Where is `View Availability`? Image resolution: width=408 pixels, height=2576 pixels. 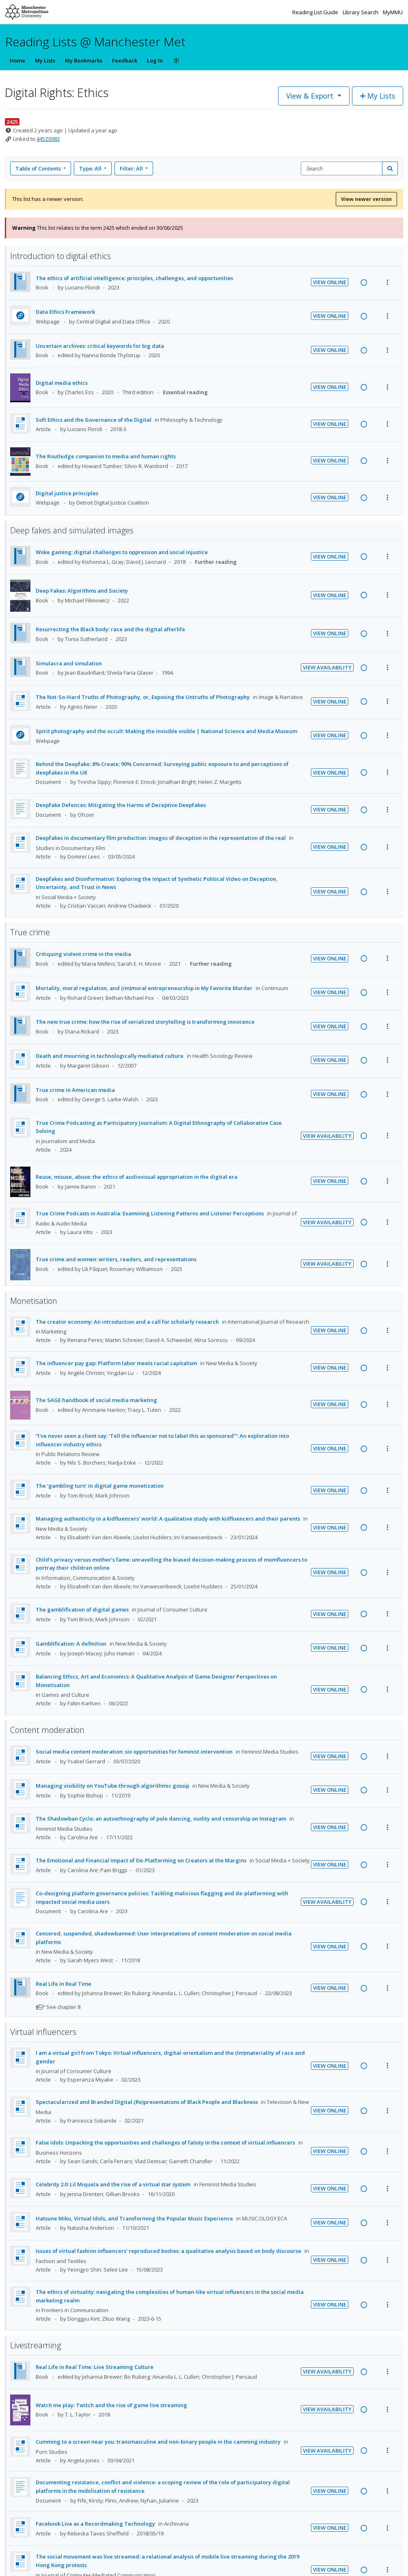 View Availability is located at coordinates (327, 667).